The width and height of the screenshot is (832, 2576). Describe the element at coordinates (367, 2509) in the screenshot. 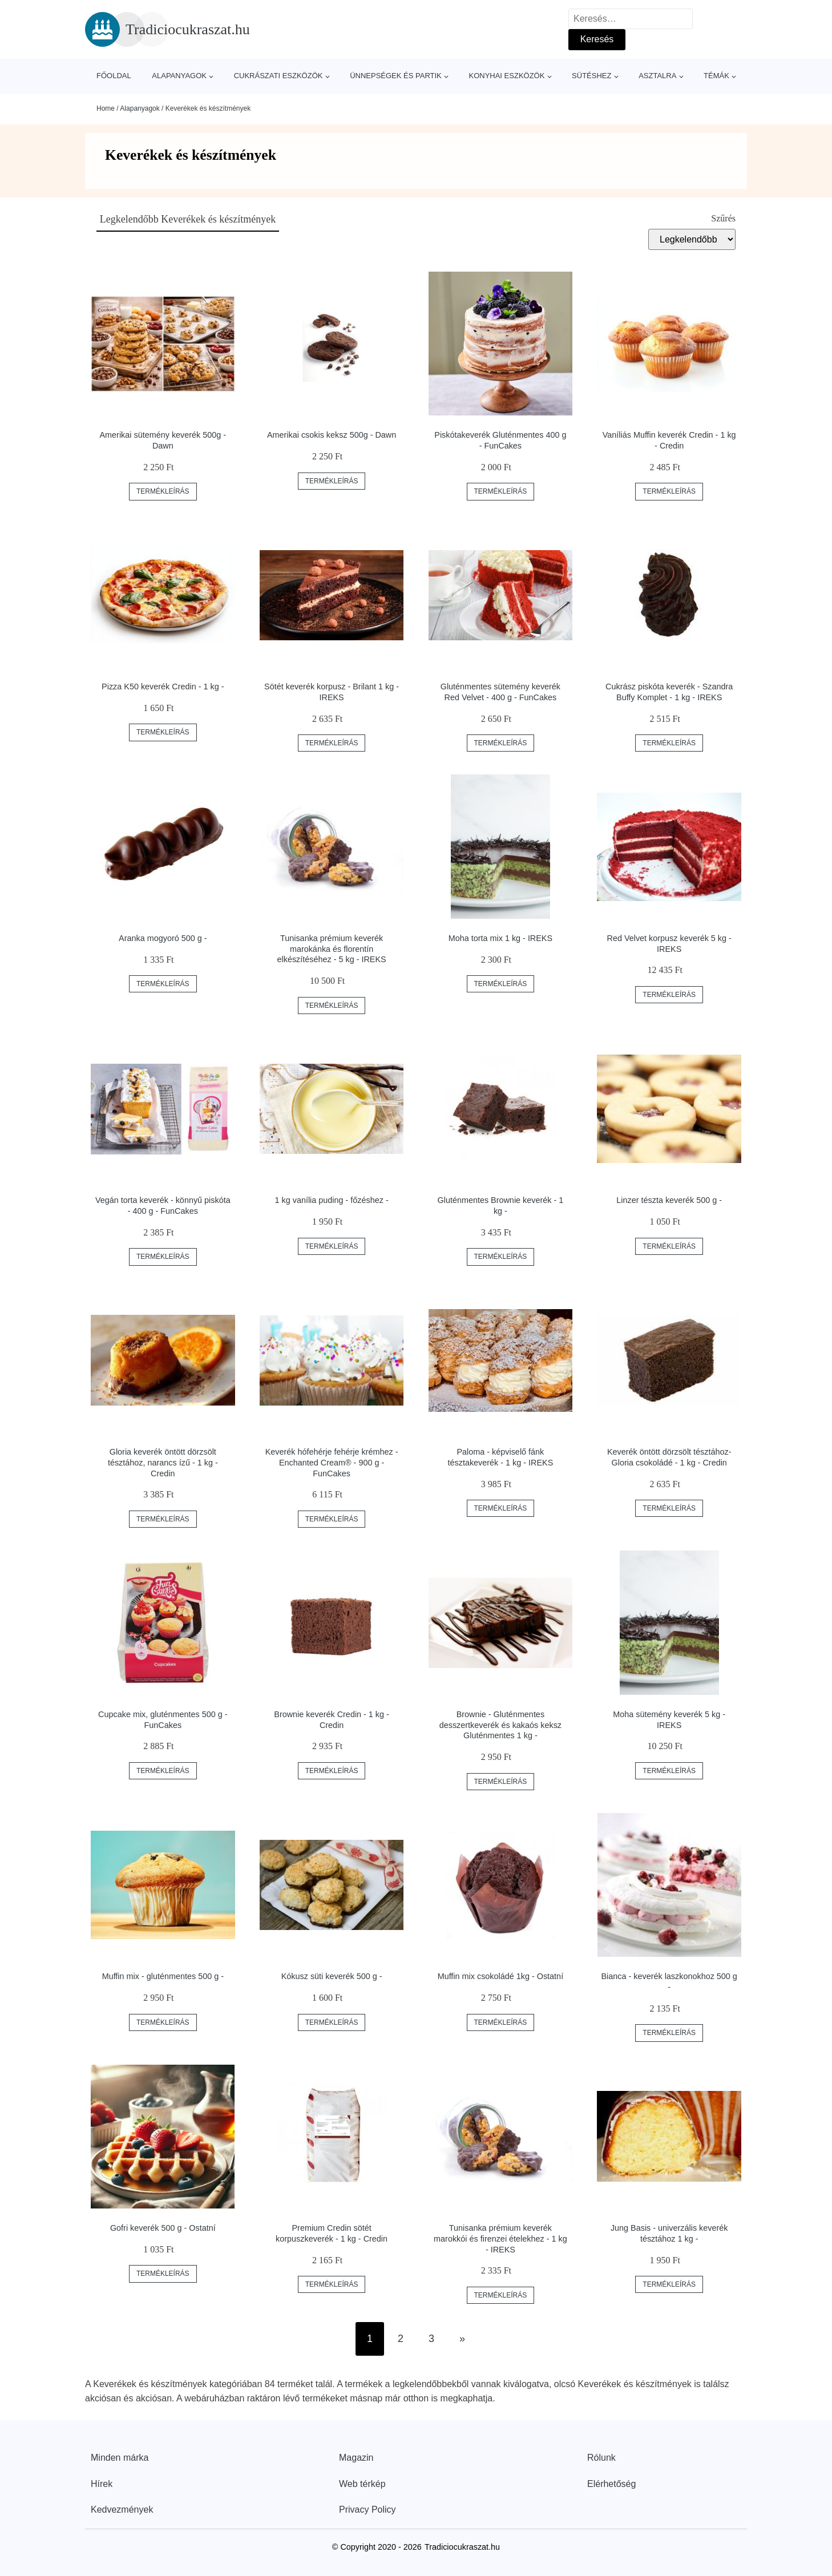

I see `Privacy Policy` at that location.